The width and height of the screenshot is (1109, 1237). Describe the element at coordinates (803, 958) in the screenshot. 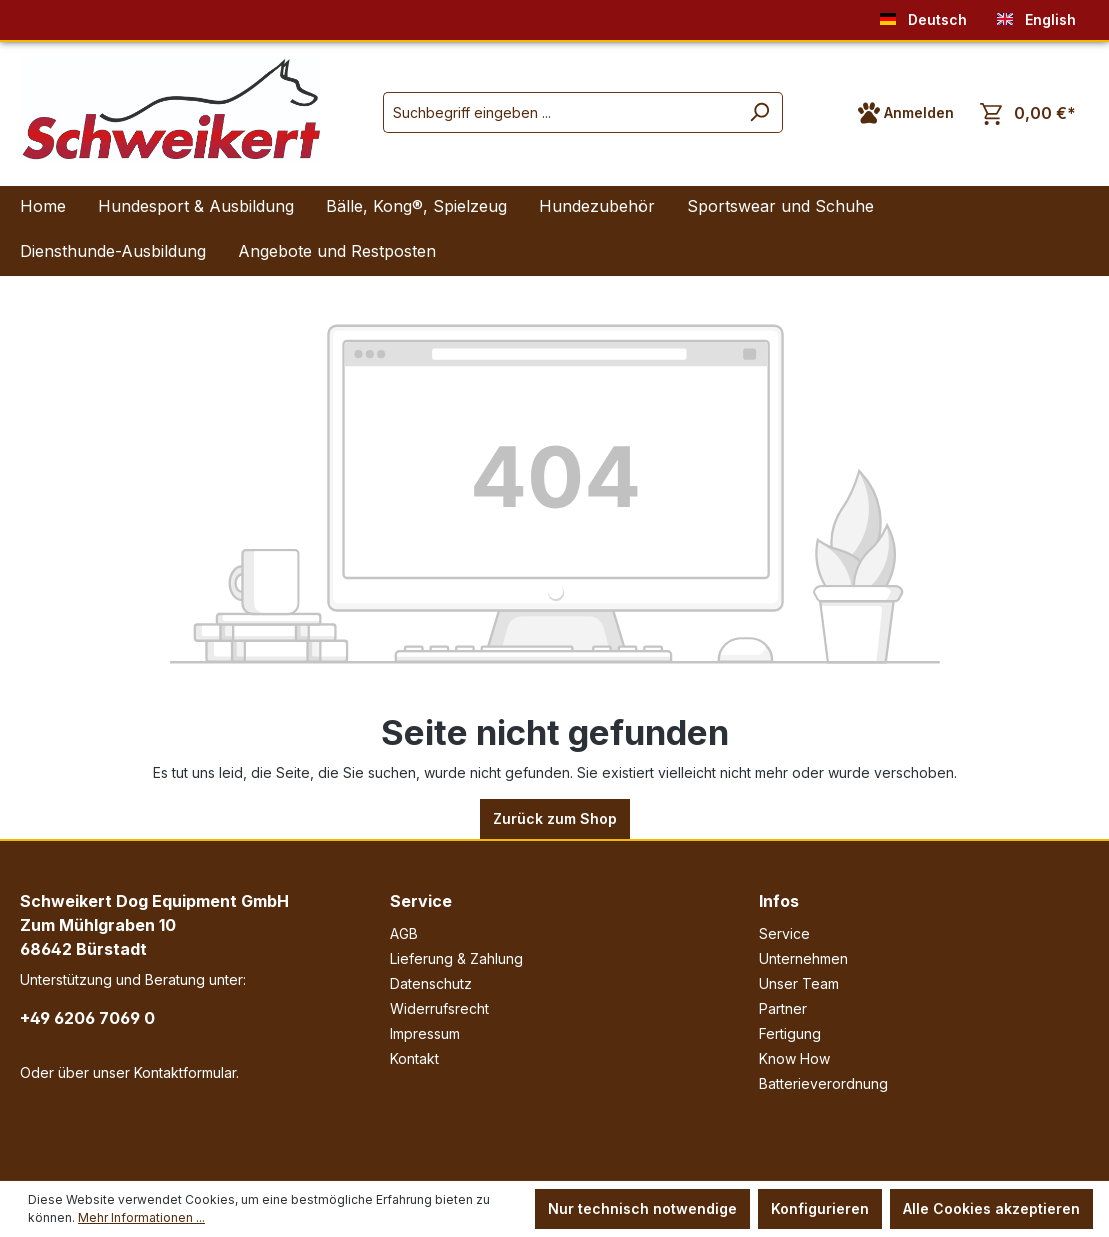

I see `Unternehmen` at that location.